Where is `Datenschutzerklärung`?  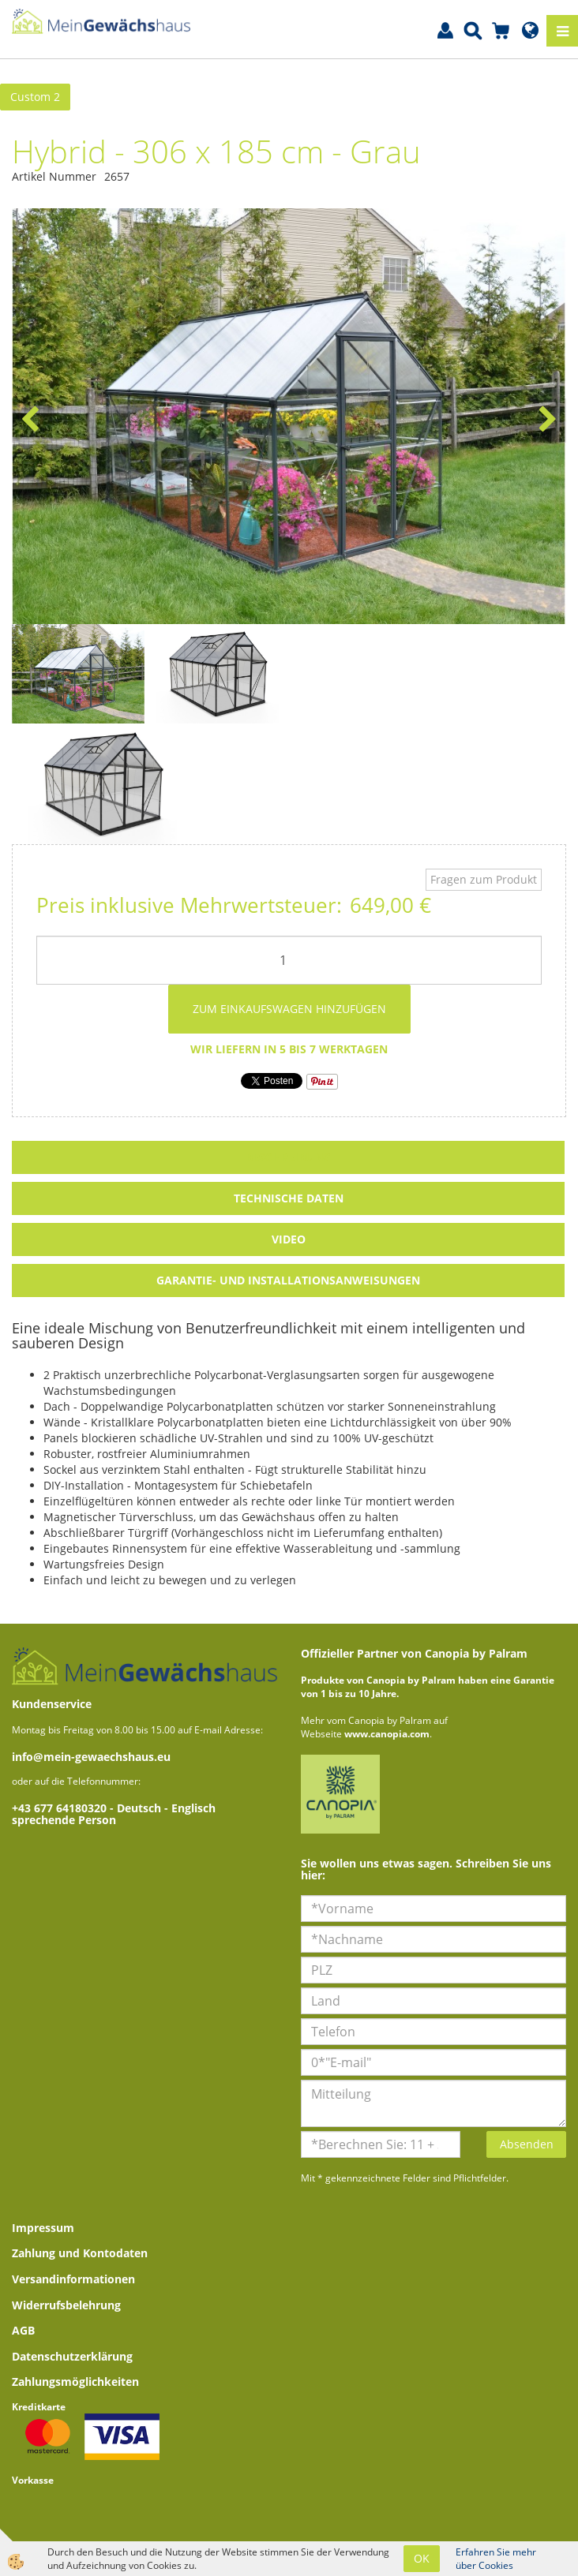 Datenschutzerklärung is located at coordinates (72, 2356).